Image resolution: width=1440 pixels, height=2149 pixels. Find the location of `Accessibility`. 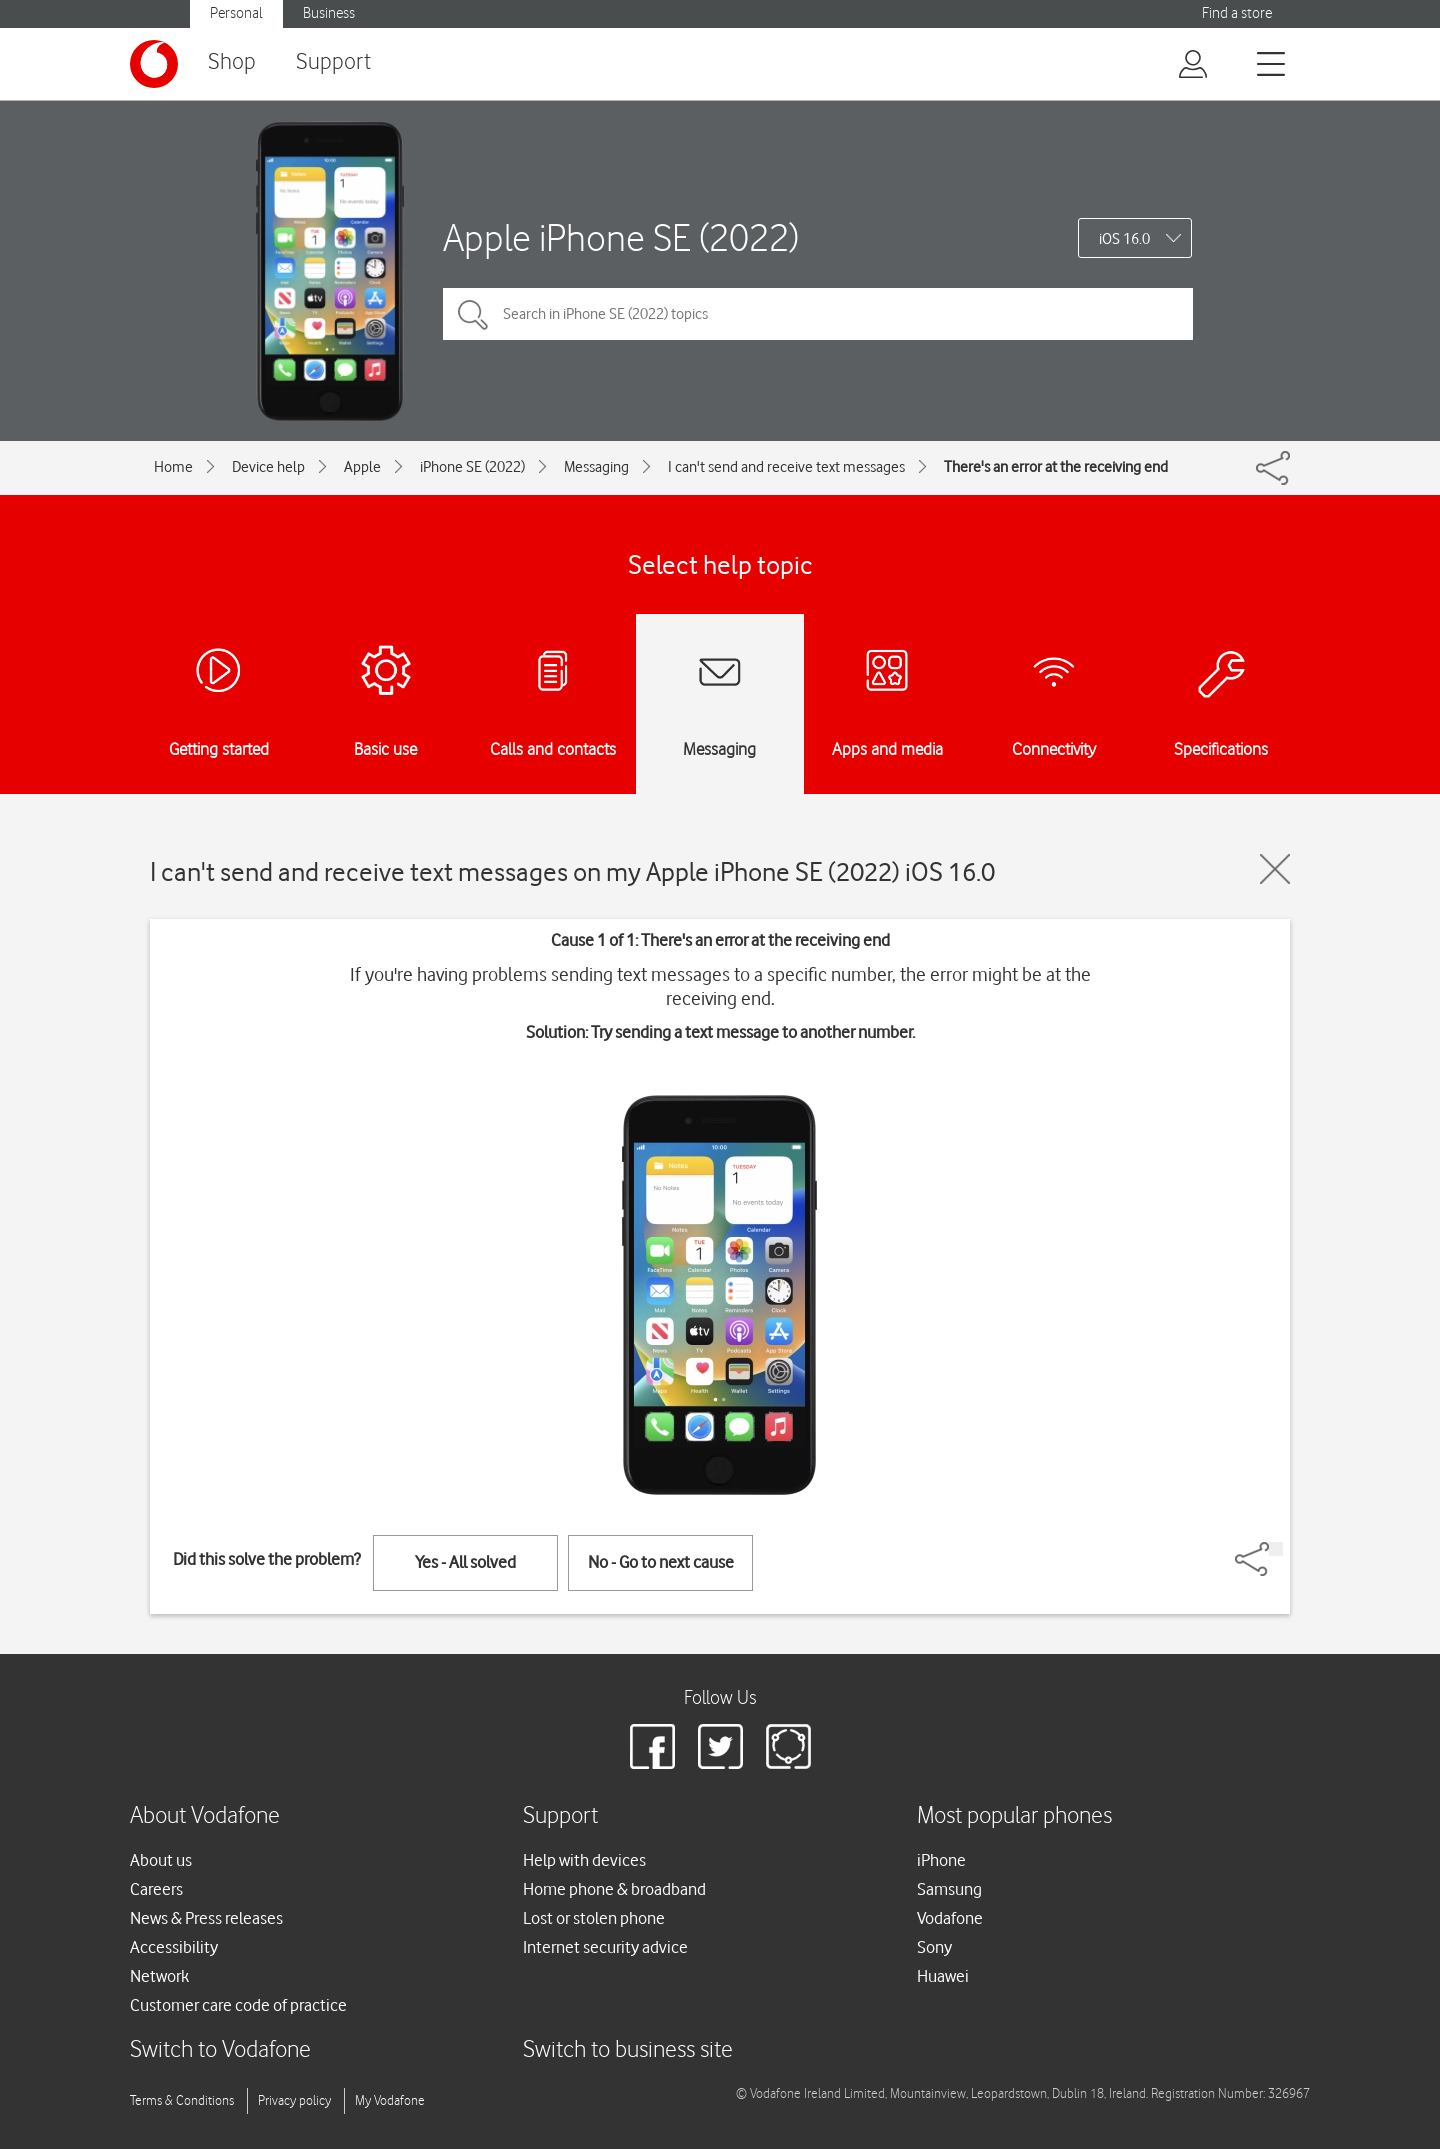

Accessibility is located at coordinates (174, 1947).